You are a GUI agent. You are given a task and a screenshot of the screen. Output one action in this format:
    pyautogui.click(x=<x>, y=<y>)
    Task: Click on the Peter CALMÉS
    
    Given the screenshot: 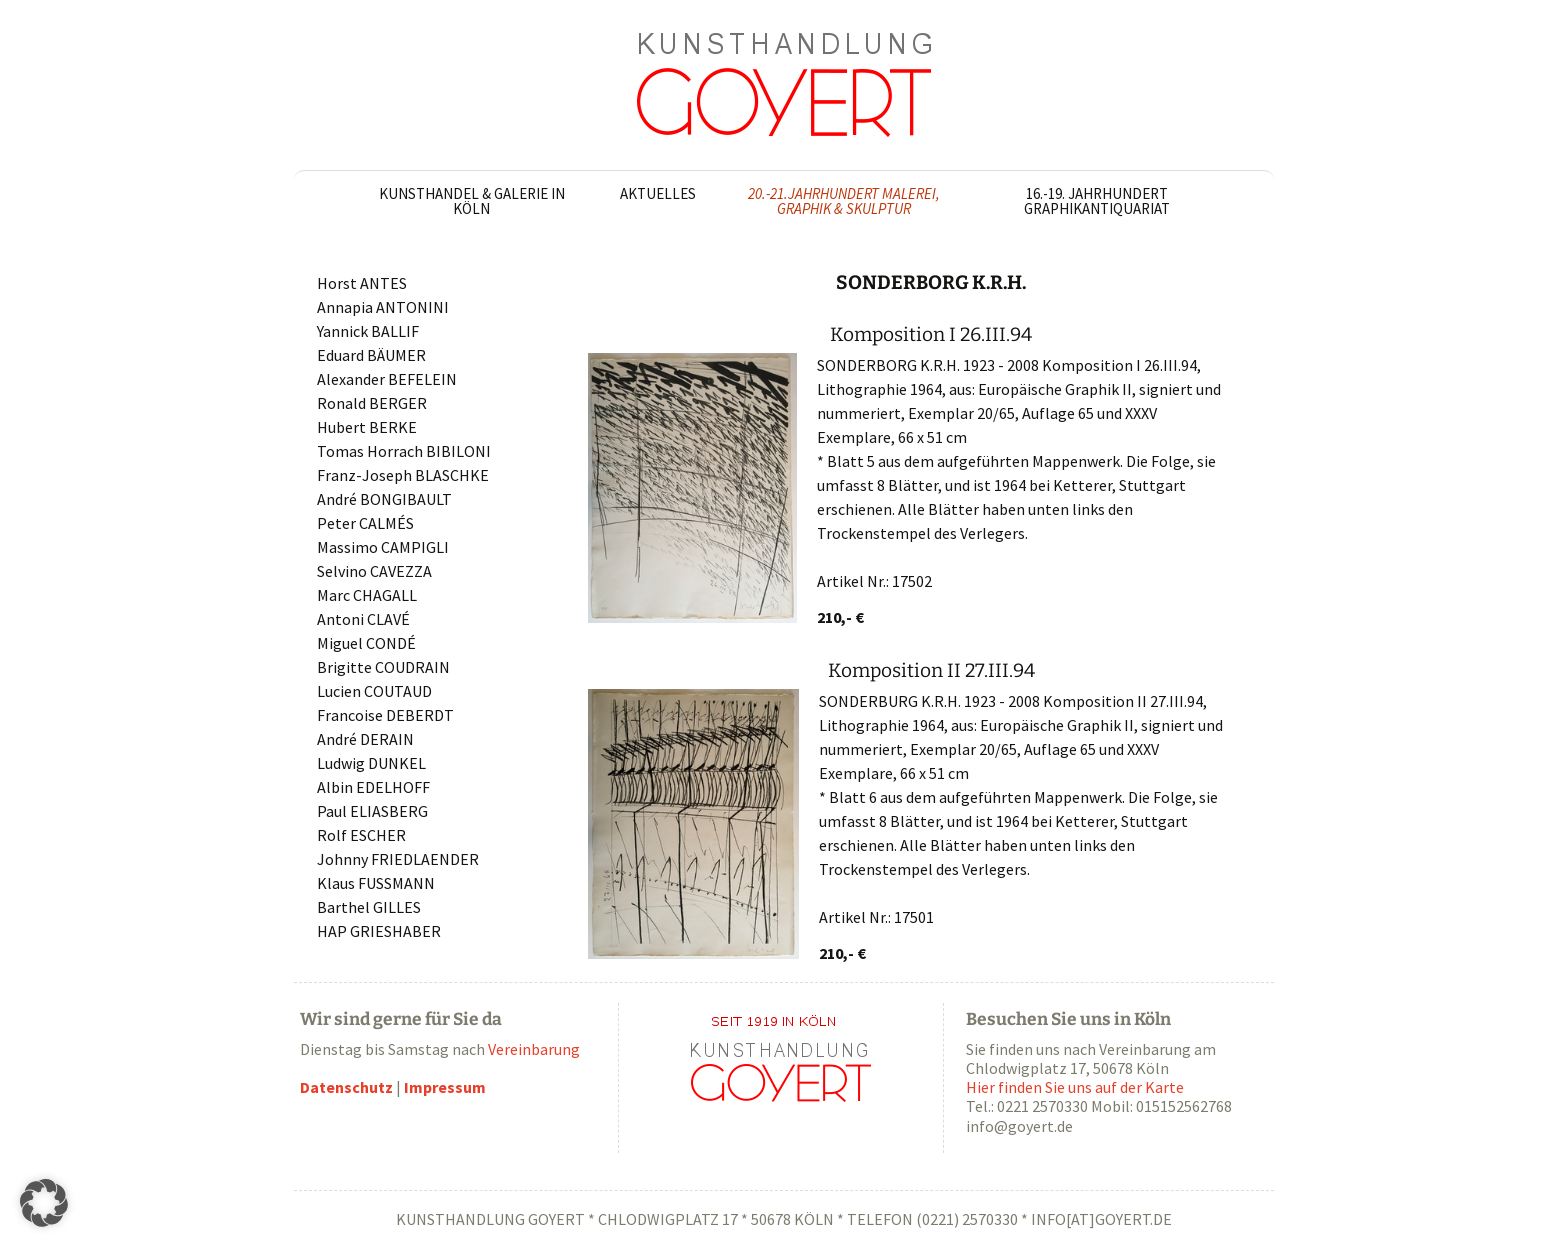 What is the action you would take?
    pyautogui.click(x=365, y=523)
    